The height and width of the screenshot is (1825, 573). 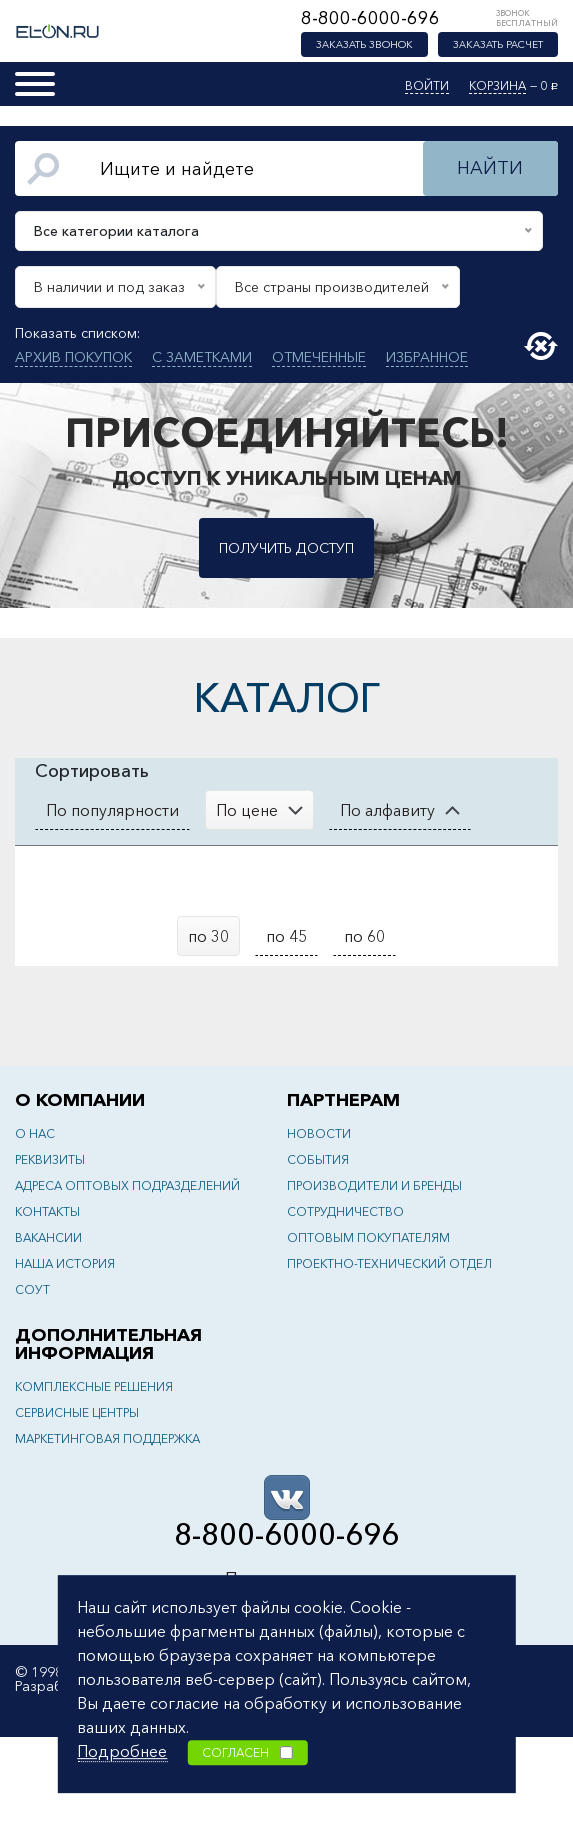 What do you see at coordinates (107, 1438) in the screenshot?
I see `Маркетинговая поддержка` at bounding box center [107, 1438].